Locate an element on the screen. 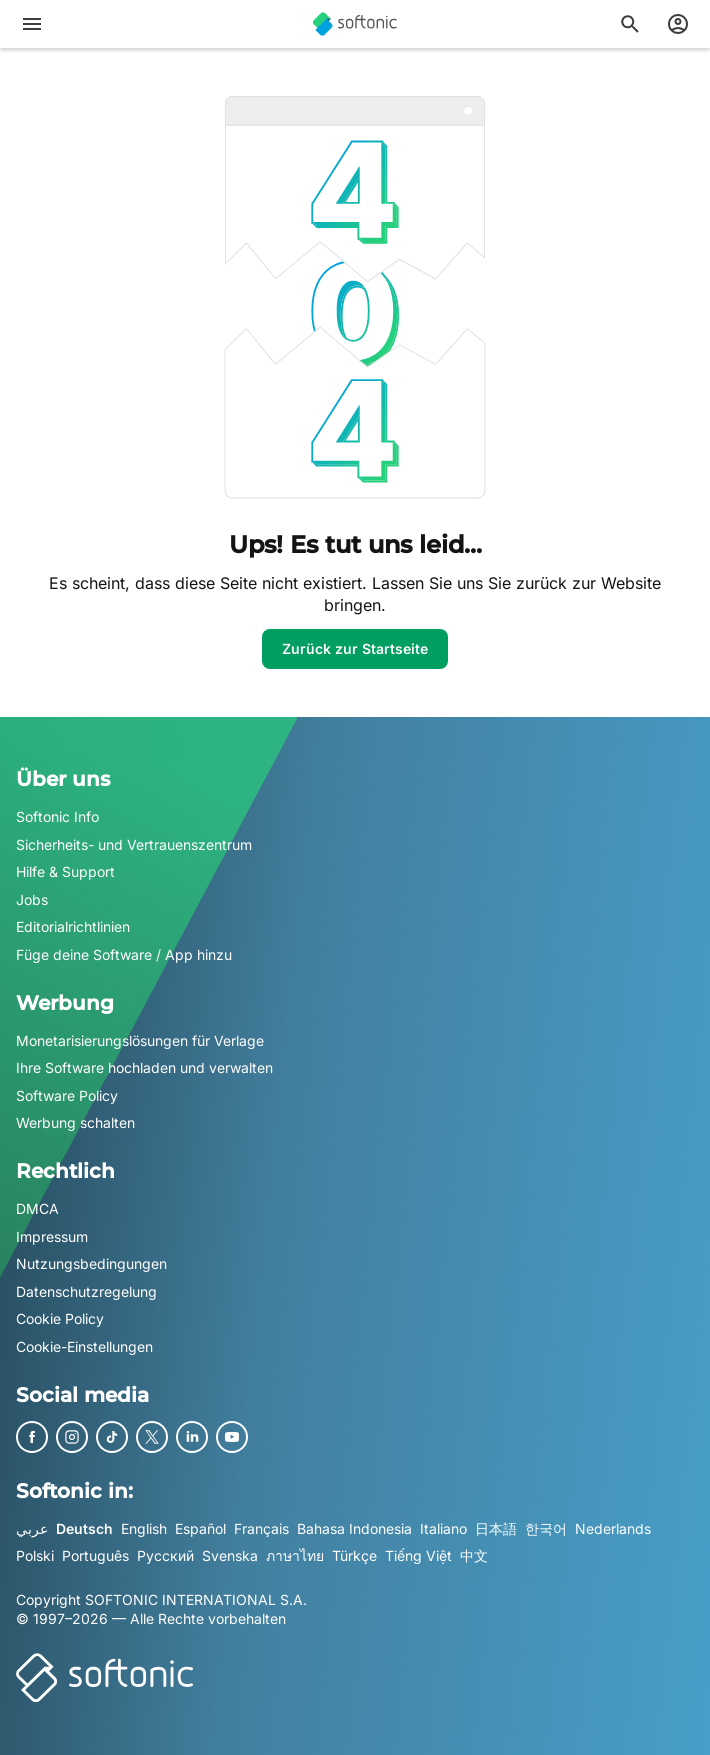 The height and width of the screenshot is (1755, 710). 日本語 is located at coordinates (496, 1527).